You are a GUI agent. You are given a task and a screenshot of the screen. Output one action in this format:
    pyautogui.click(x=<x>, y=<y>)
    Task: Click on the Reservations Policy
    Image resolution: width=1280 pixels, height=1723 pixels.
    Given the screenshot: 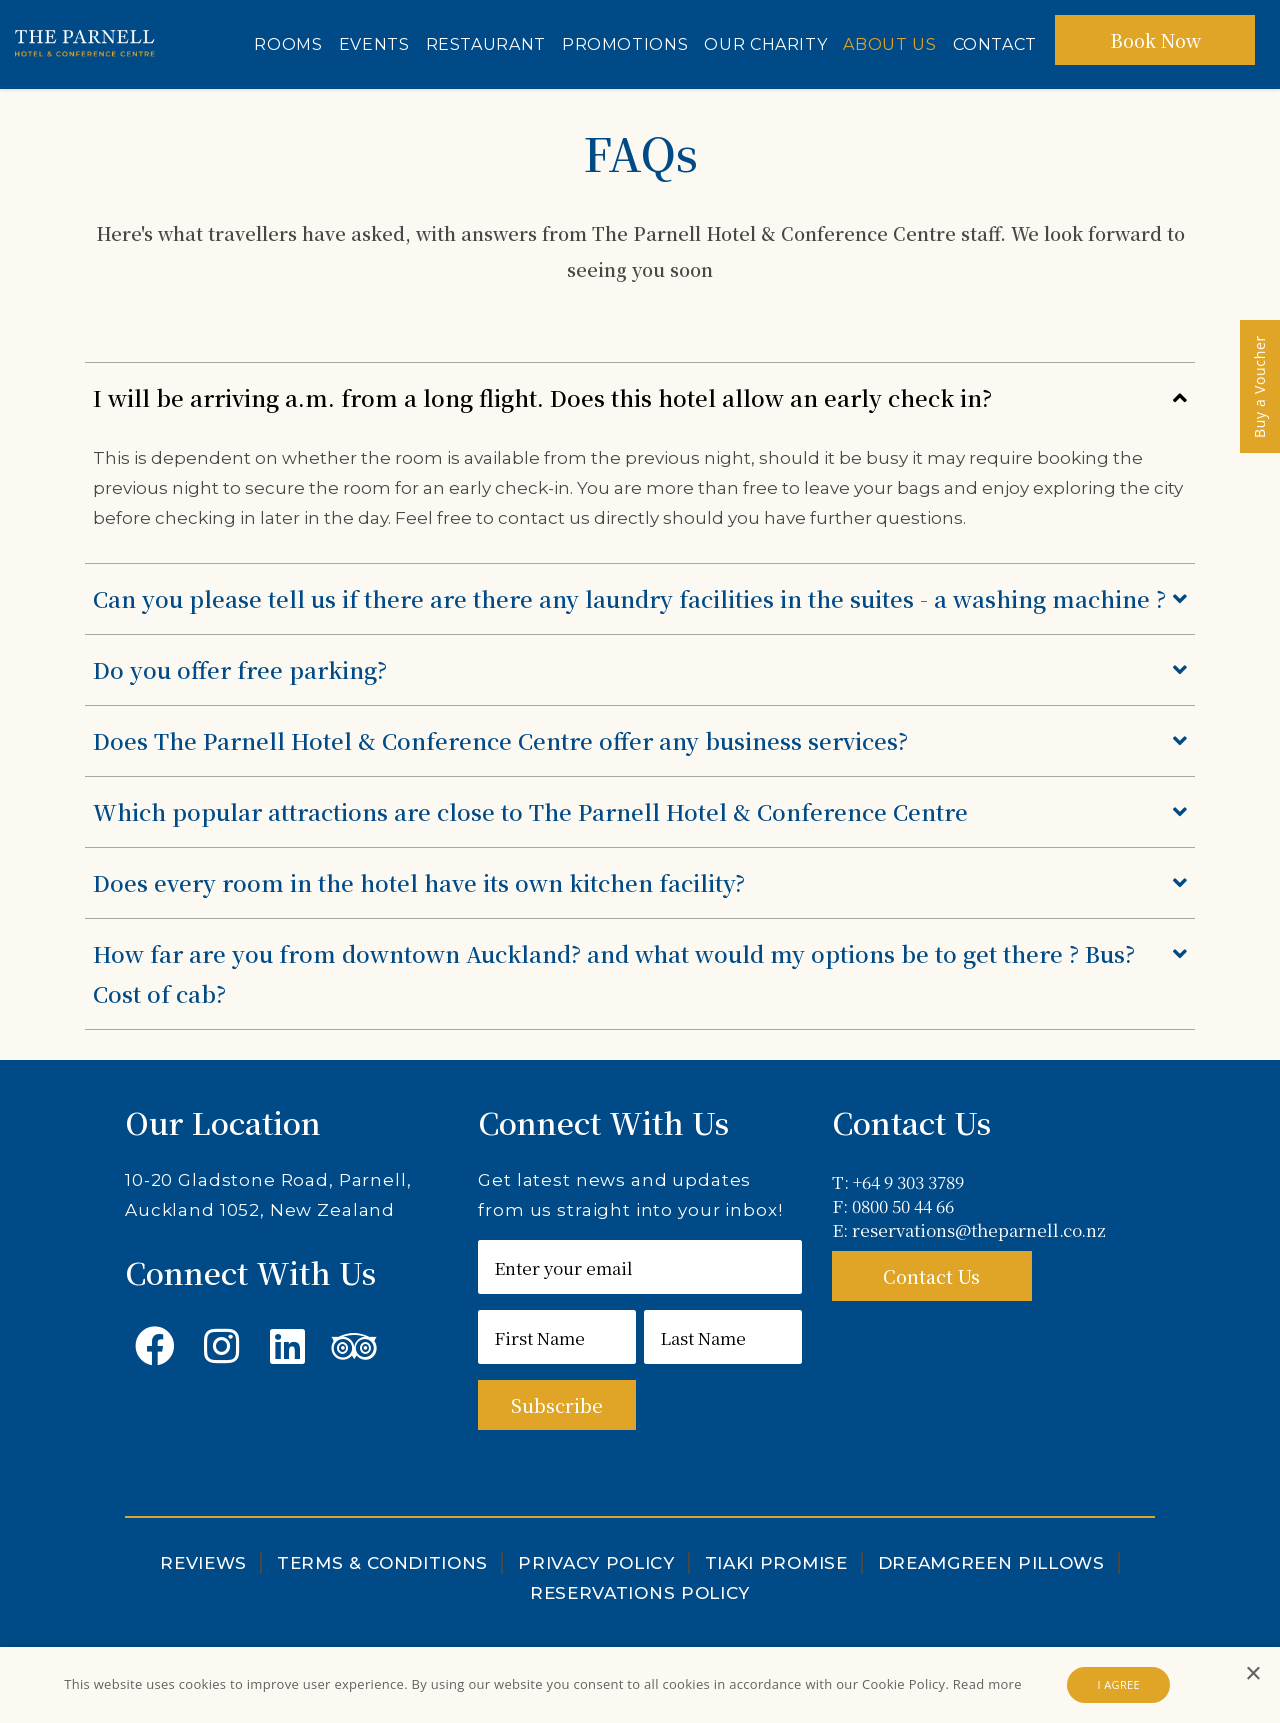 What is the action you would take?
    pyautogui.click(x=640, y=1593)
    